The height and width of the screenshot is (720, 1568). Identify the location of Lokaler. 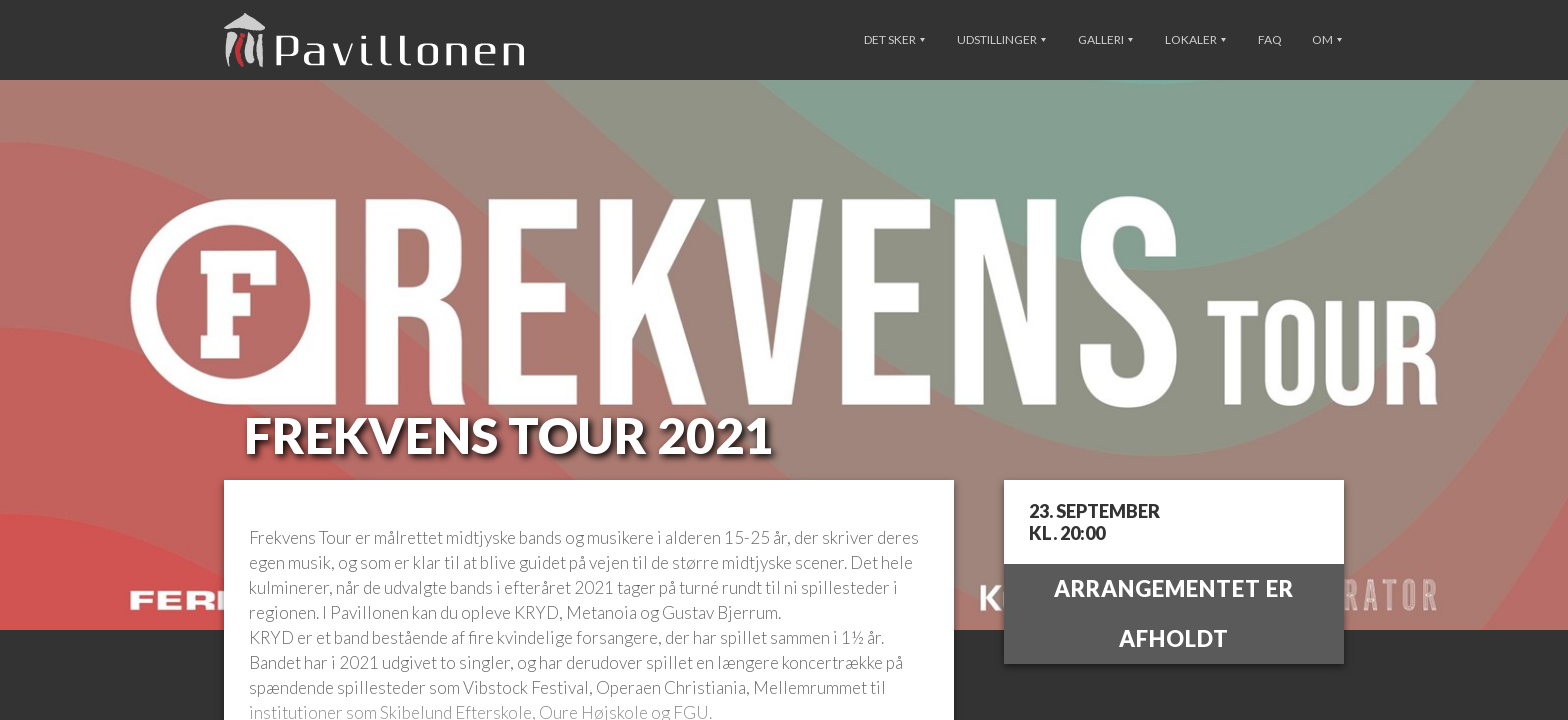
(1195, 39).